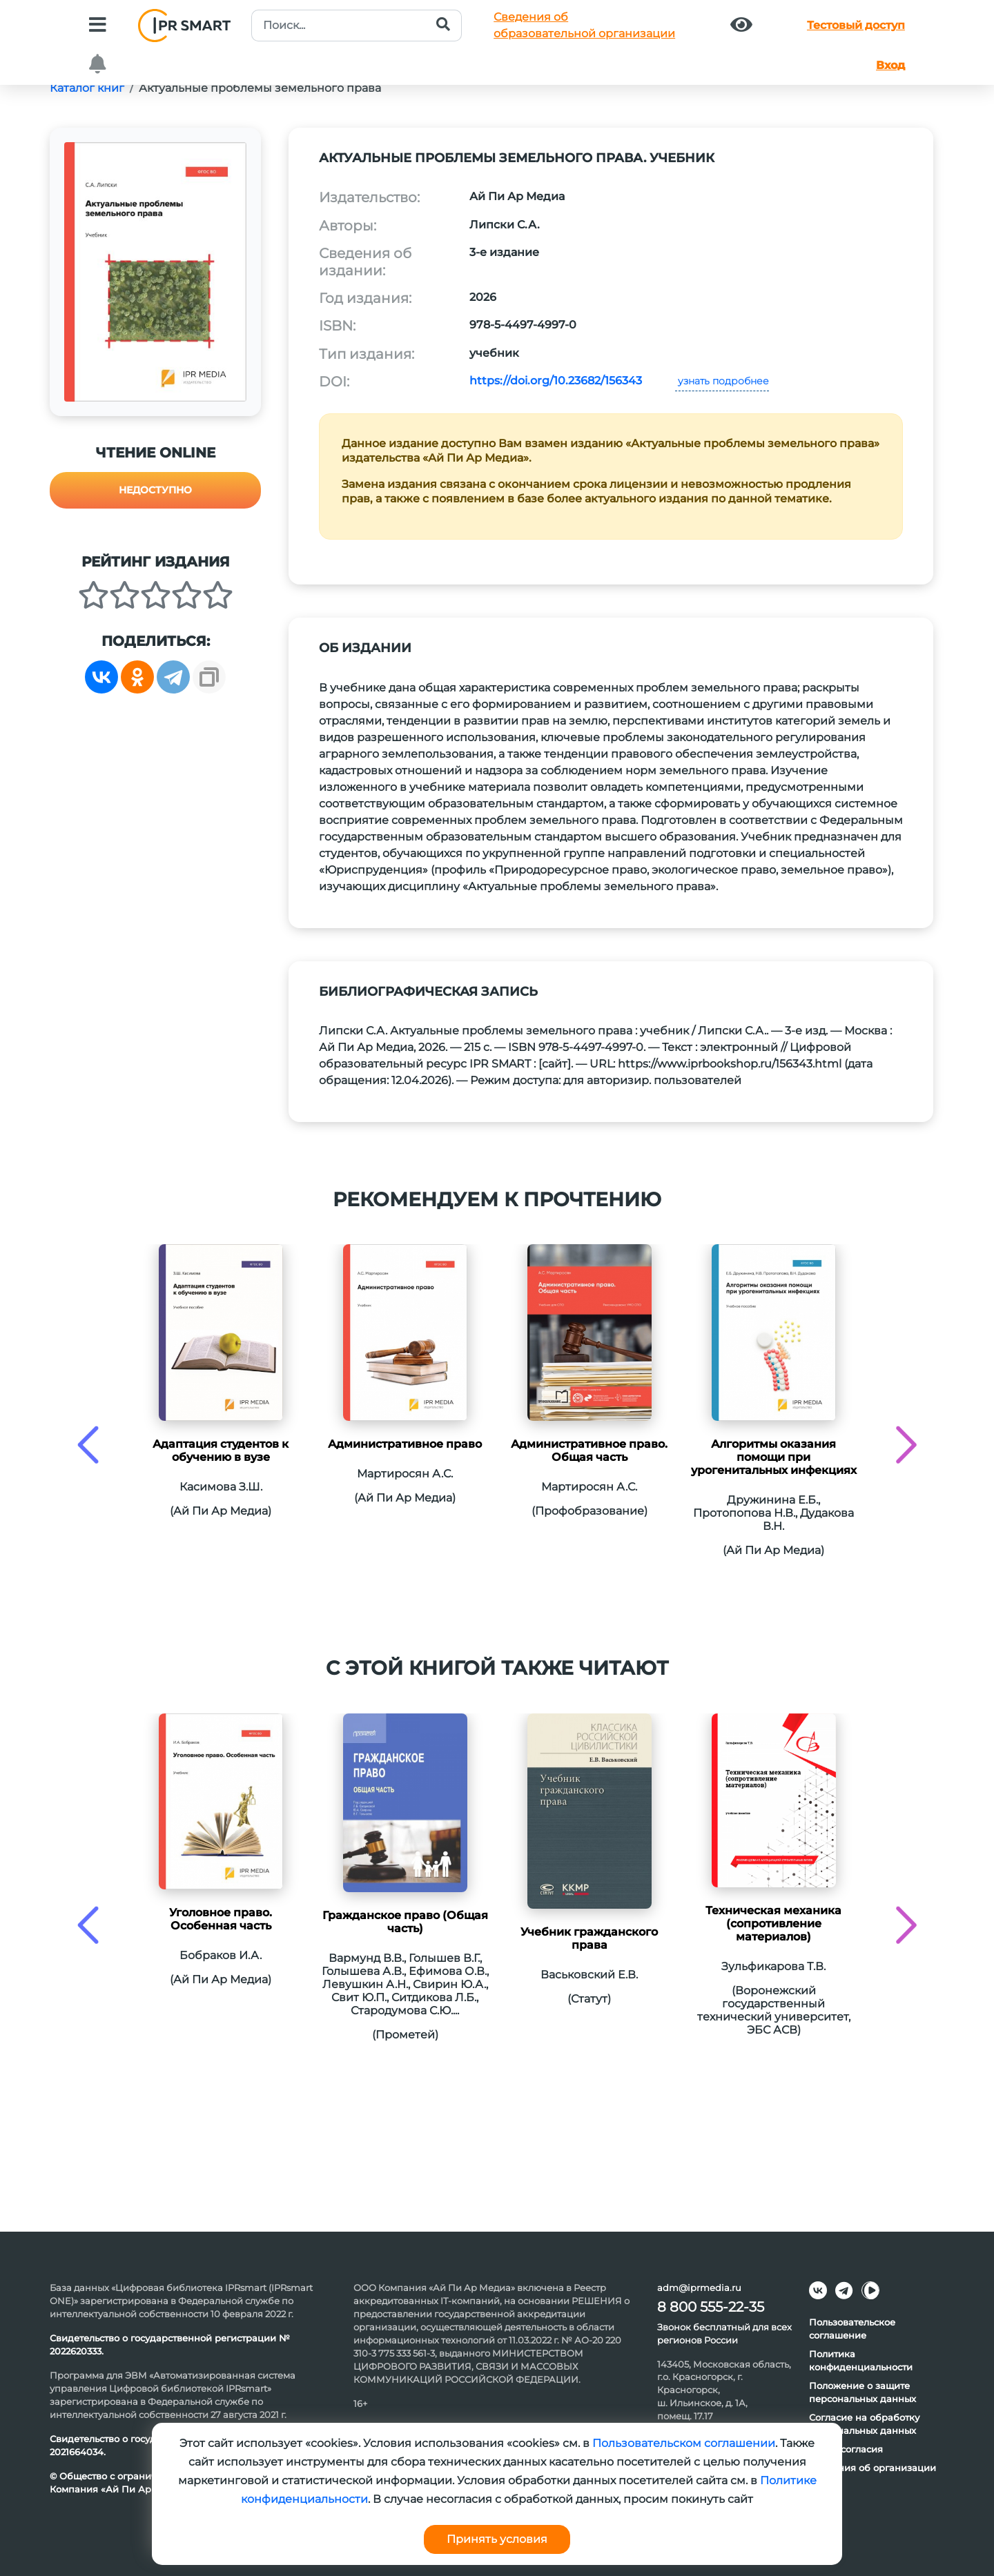  What do you see at coordinates (87, 88) in the screenshot?
I see `Каталог книг` at bounding box center [87, 88].